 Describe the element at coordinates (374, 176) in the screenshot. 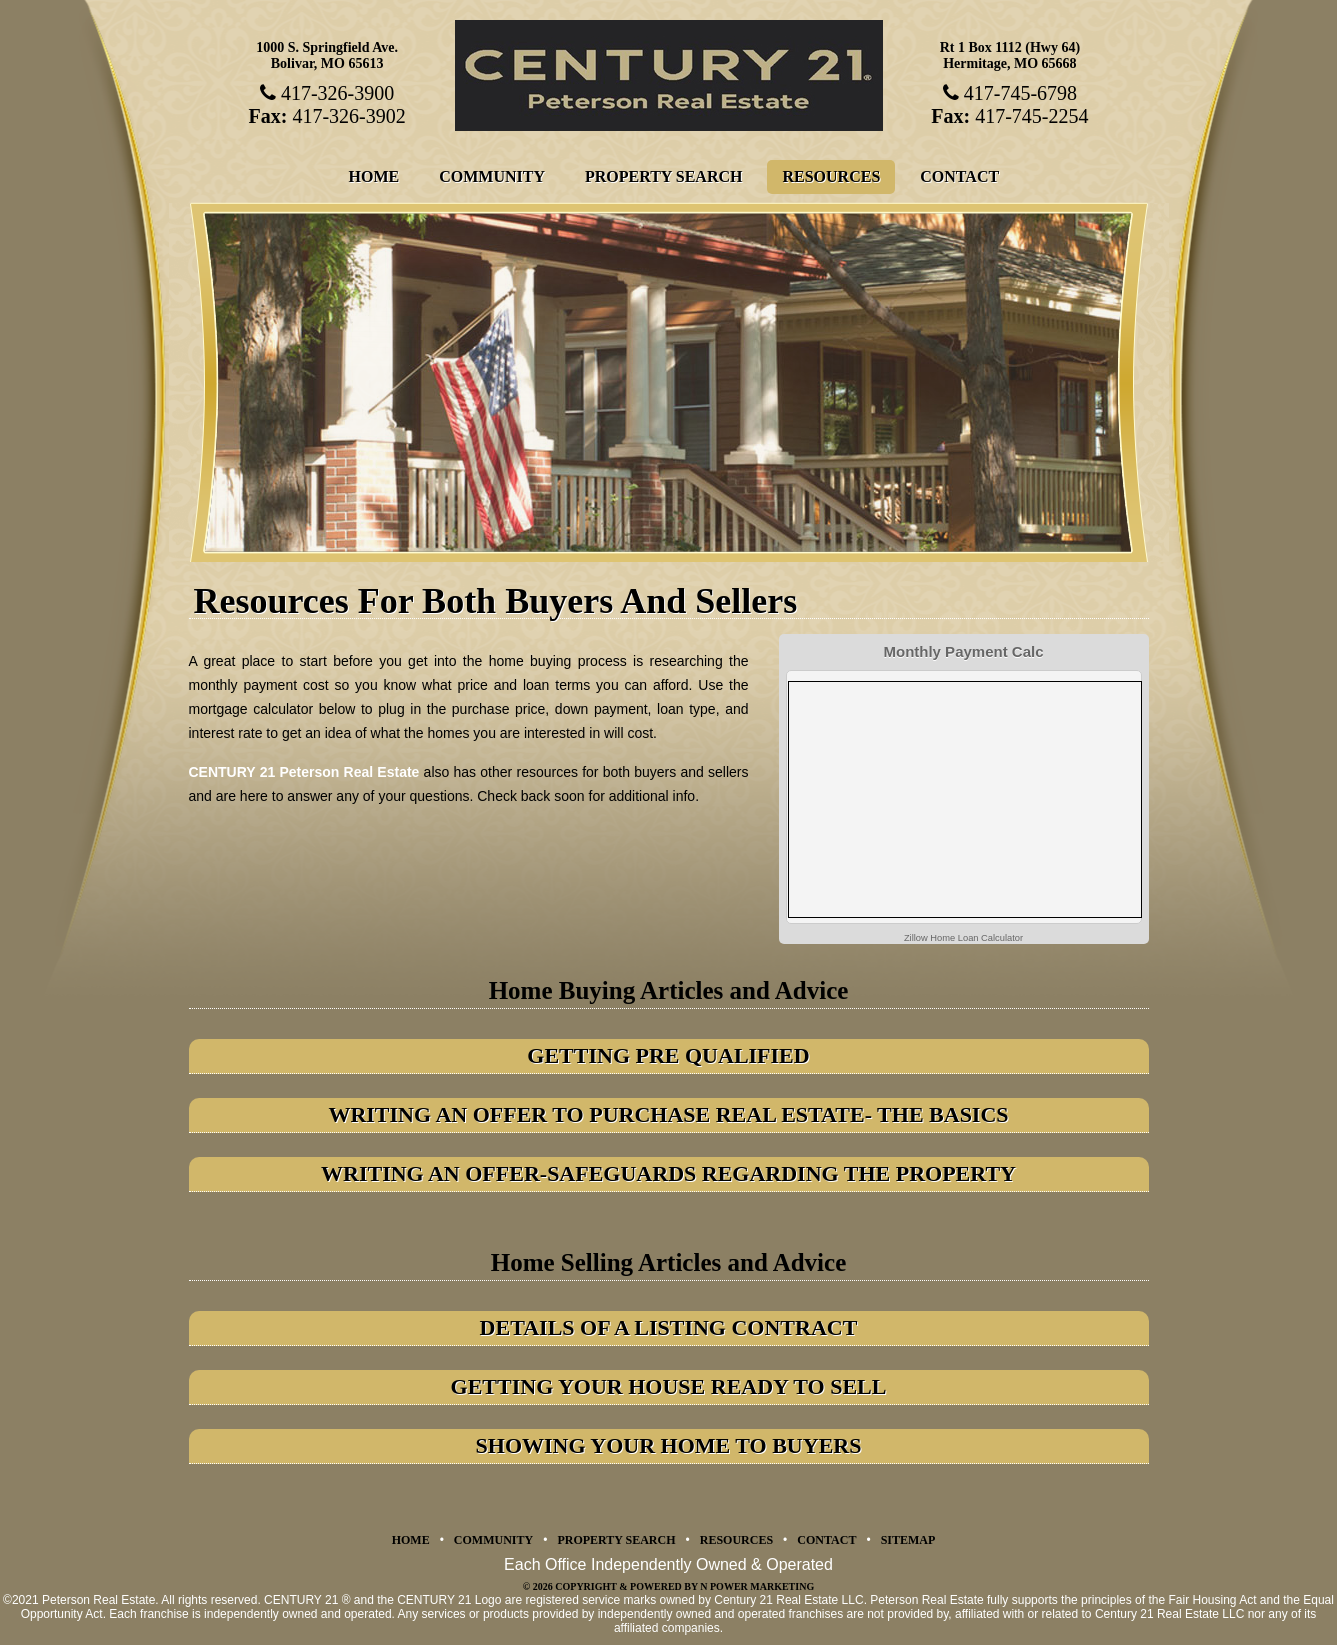

I see `Home` at that location.